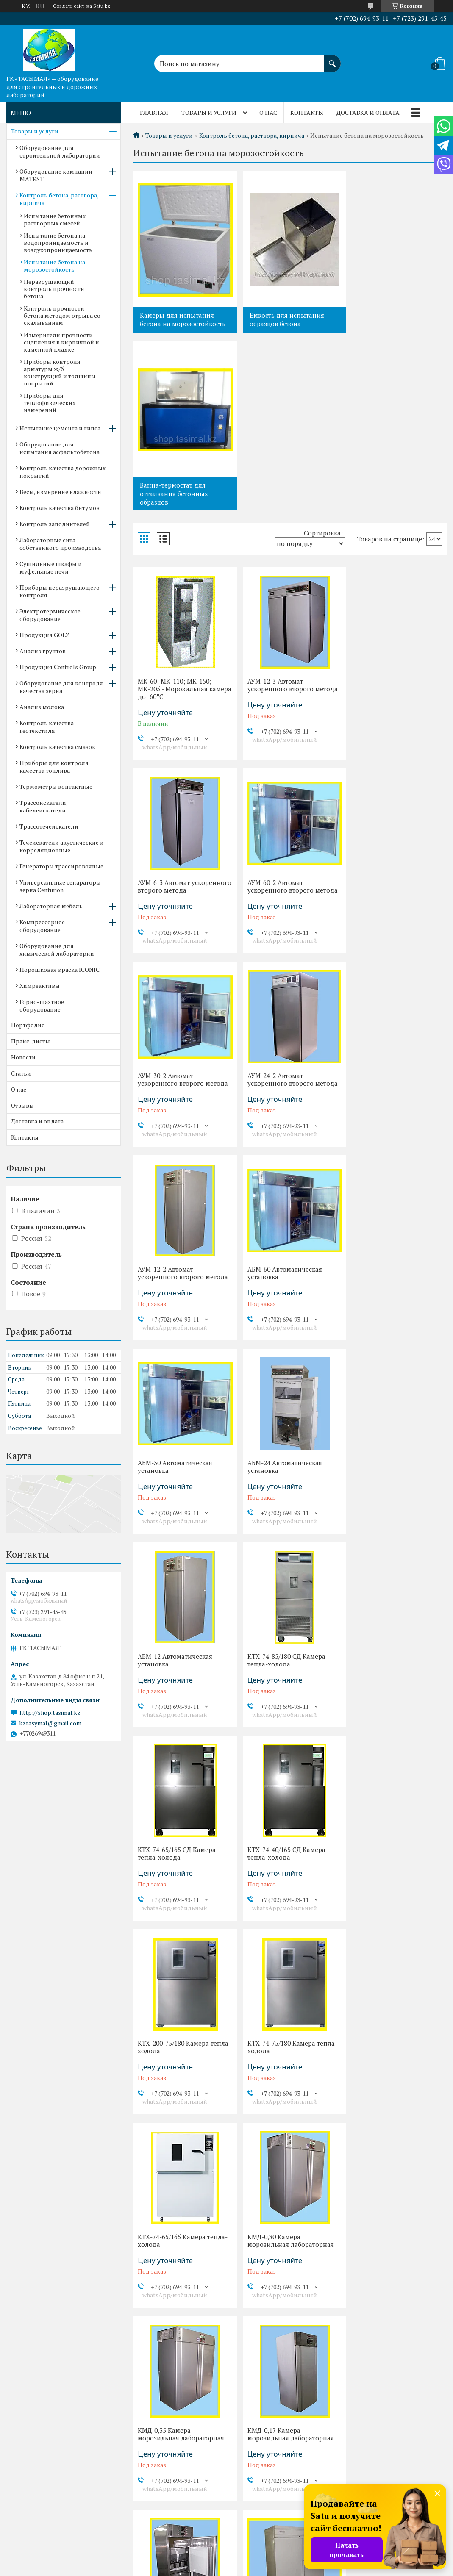 The height and width of the screenshot is (2576, 453). What do you see at coordinates (41, 707) in the screenshot?
I see `Анализ молока` at bounding box center [41, 707].